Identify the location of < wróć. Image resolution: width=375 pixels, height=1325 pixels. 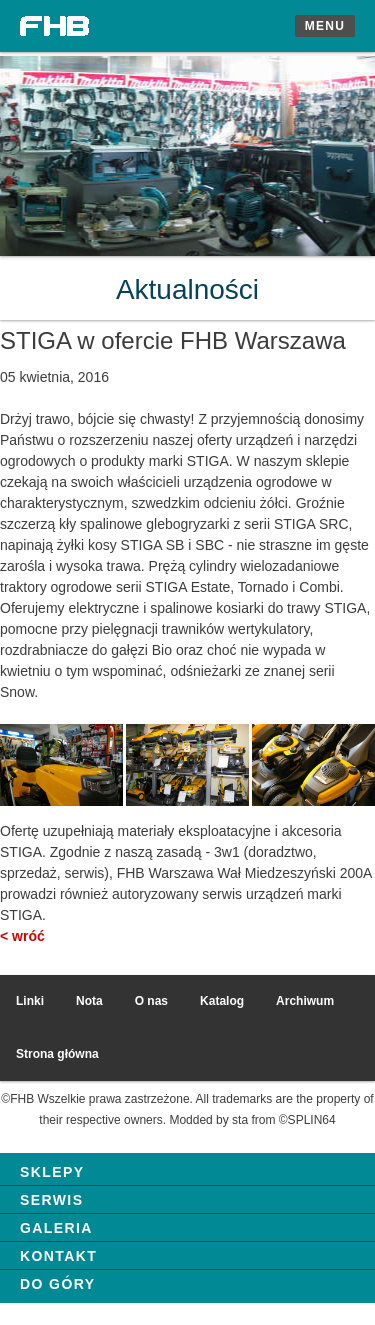
(22, 936).